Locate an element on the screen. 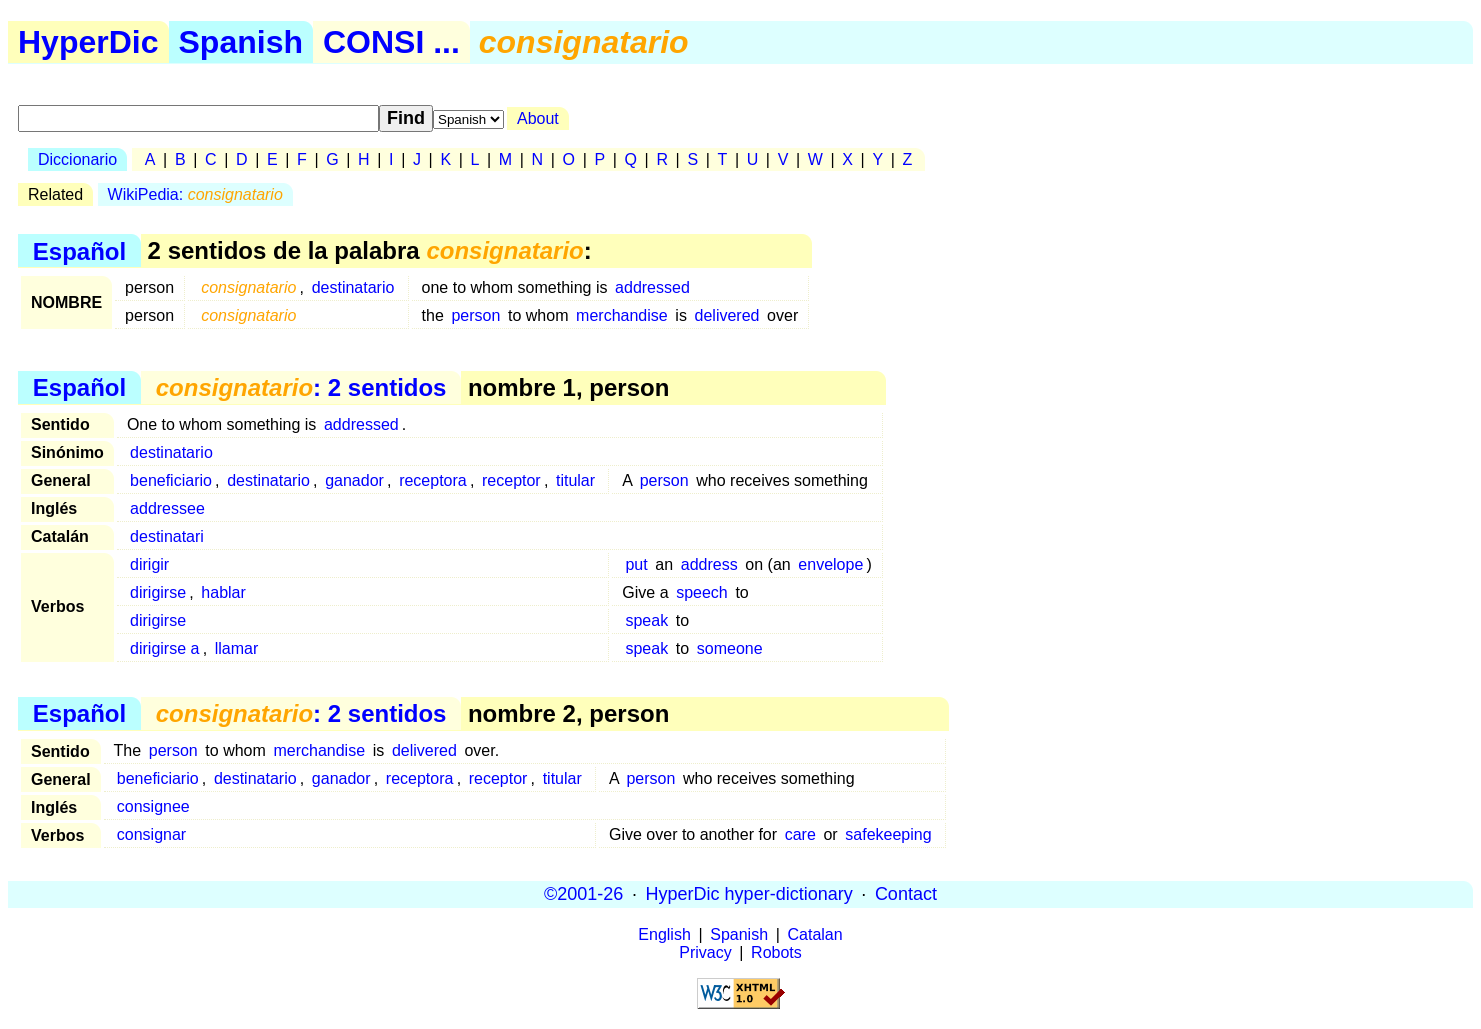  CONSI ... is located at coordinates (391, 42).